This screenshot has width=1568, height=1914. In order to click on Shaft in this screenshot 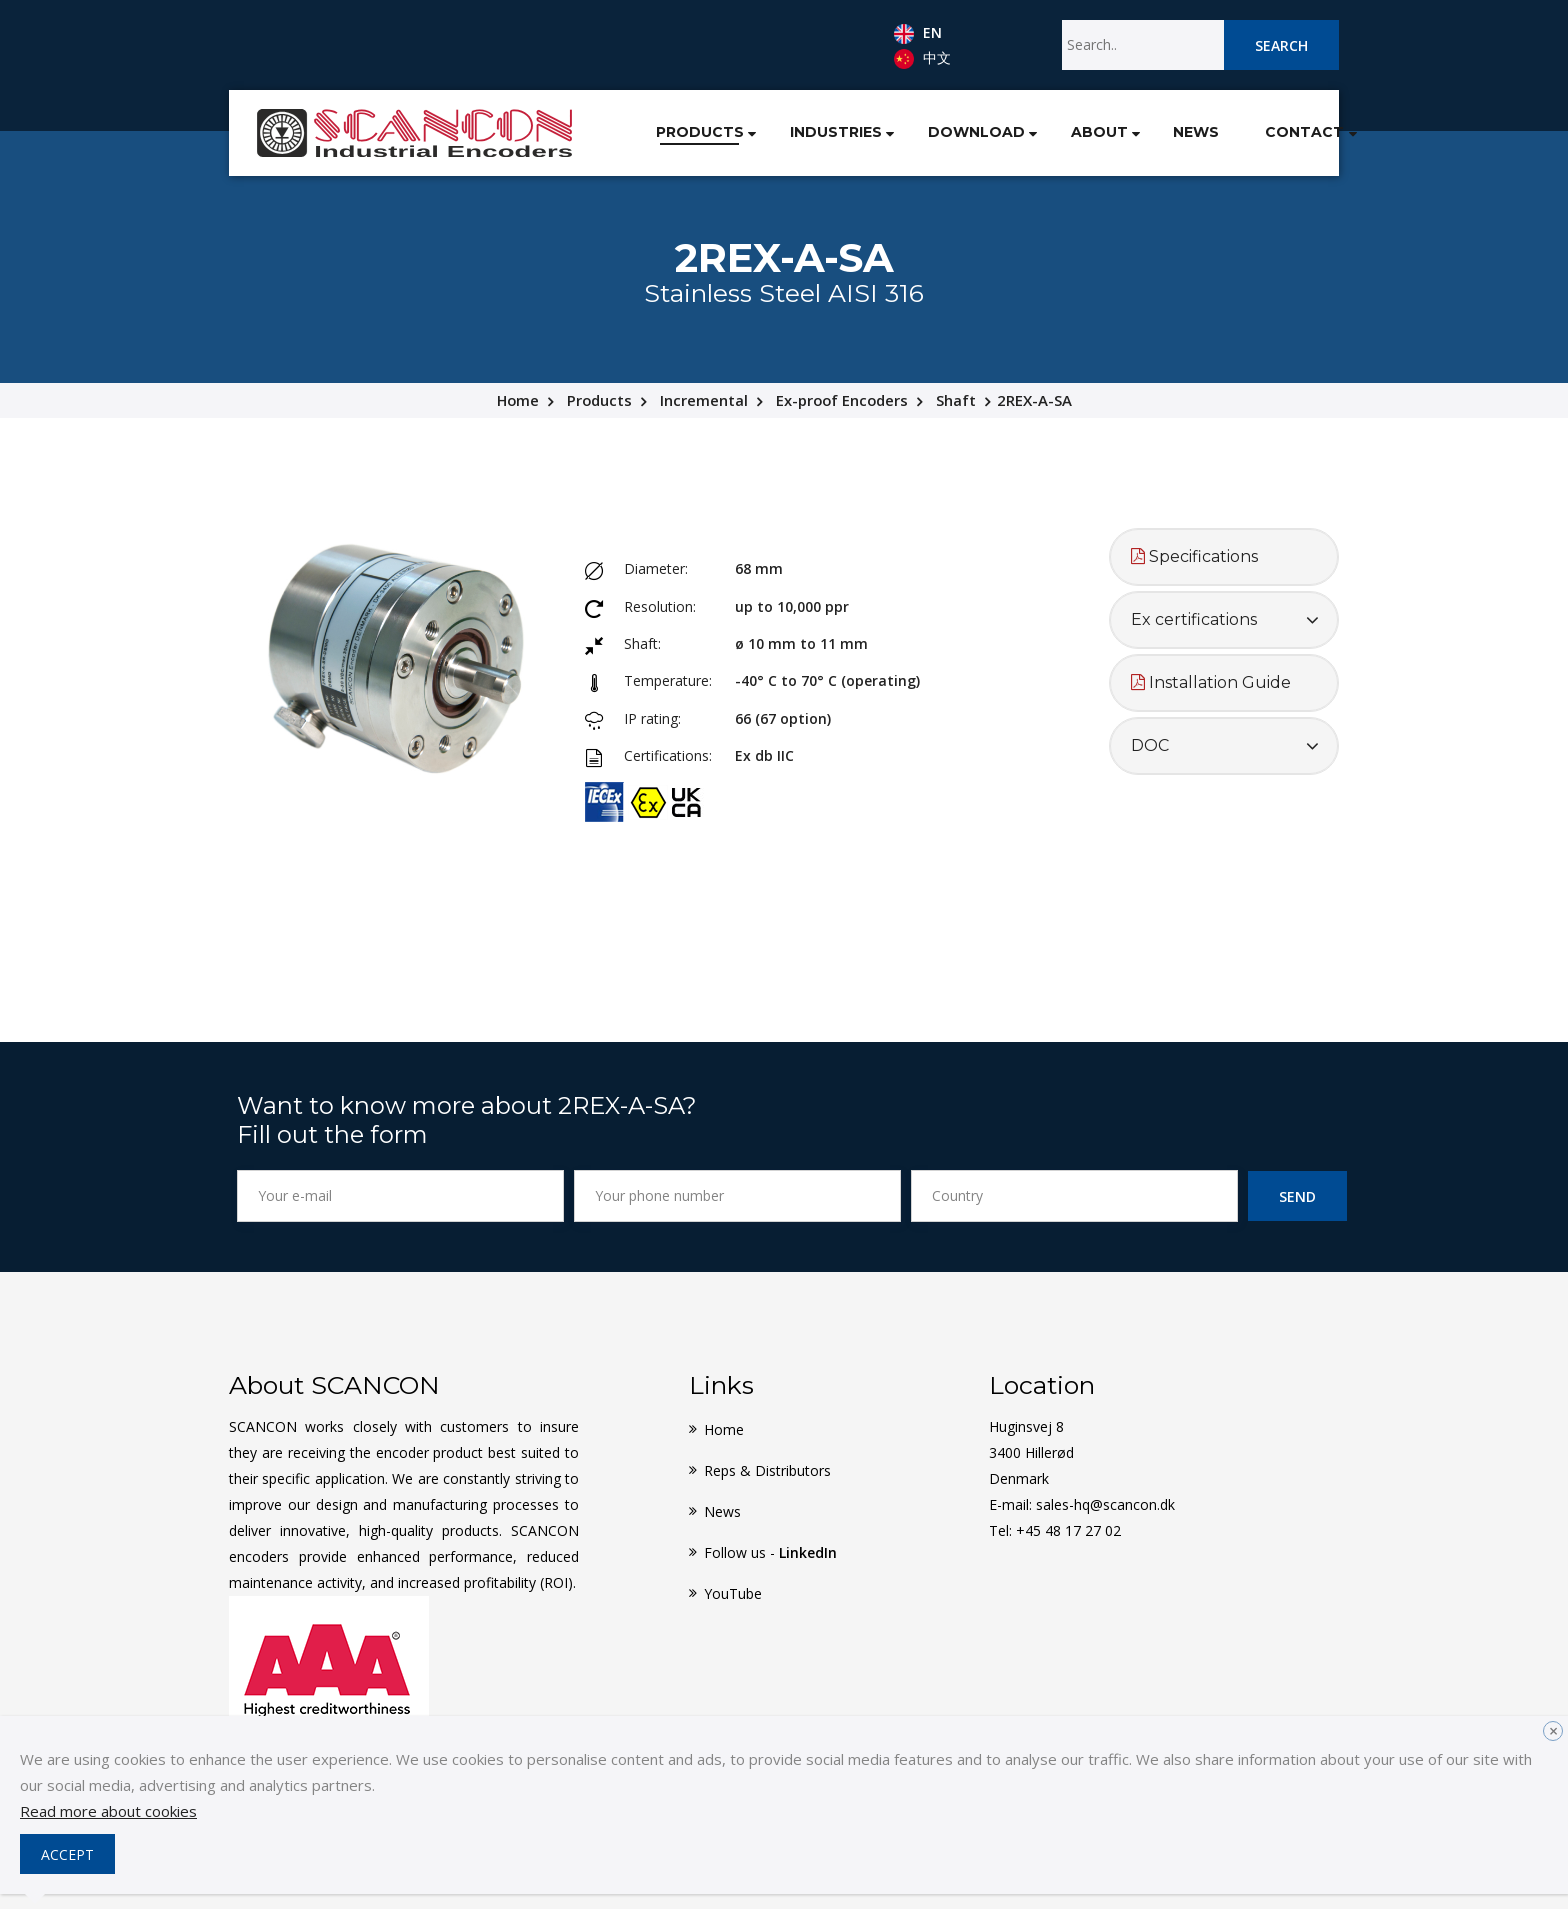, I will do `click(959, 406)`.